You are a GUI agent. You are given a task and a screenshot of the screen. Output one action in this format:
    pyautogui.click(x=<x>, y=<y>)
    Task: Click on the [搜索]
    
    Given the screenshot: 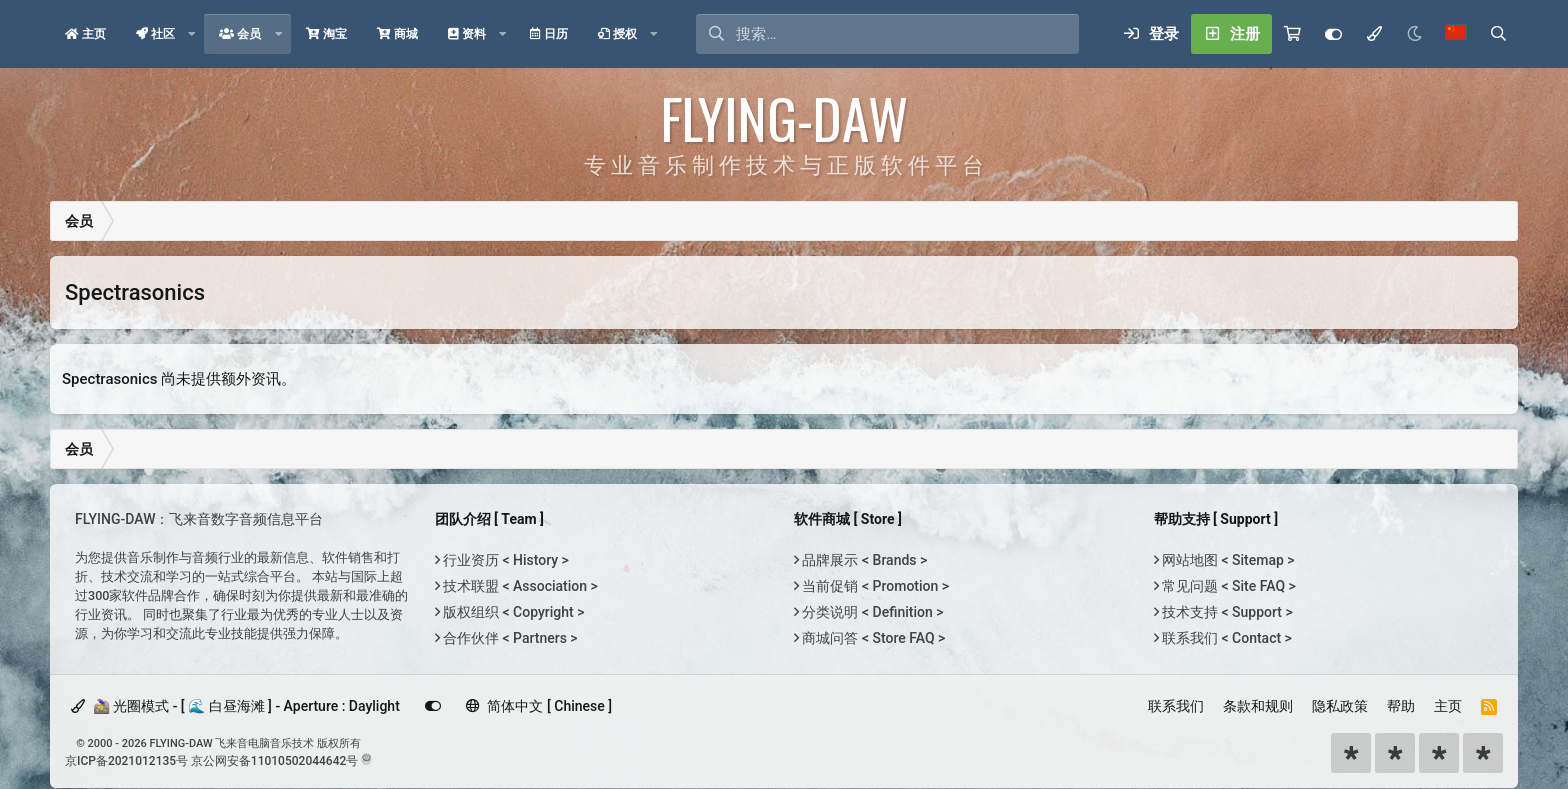 What is the action you would take?
    pyautogui.click(x=907, y=34)
    